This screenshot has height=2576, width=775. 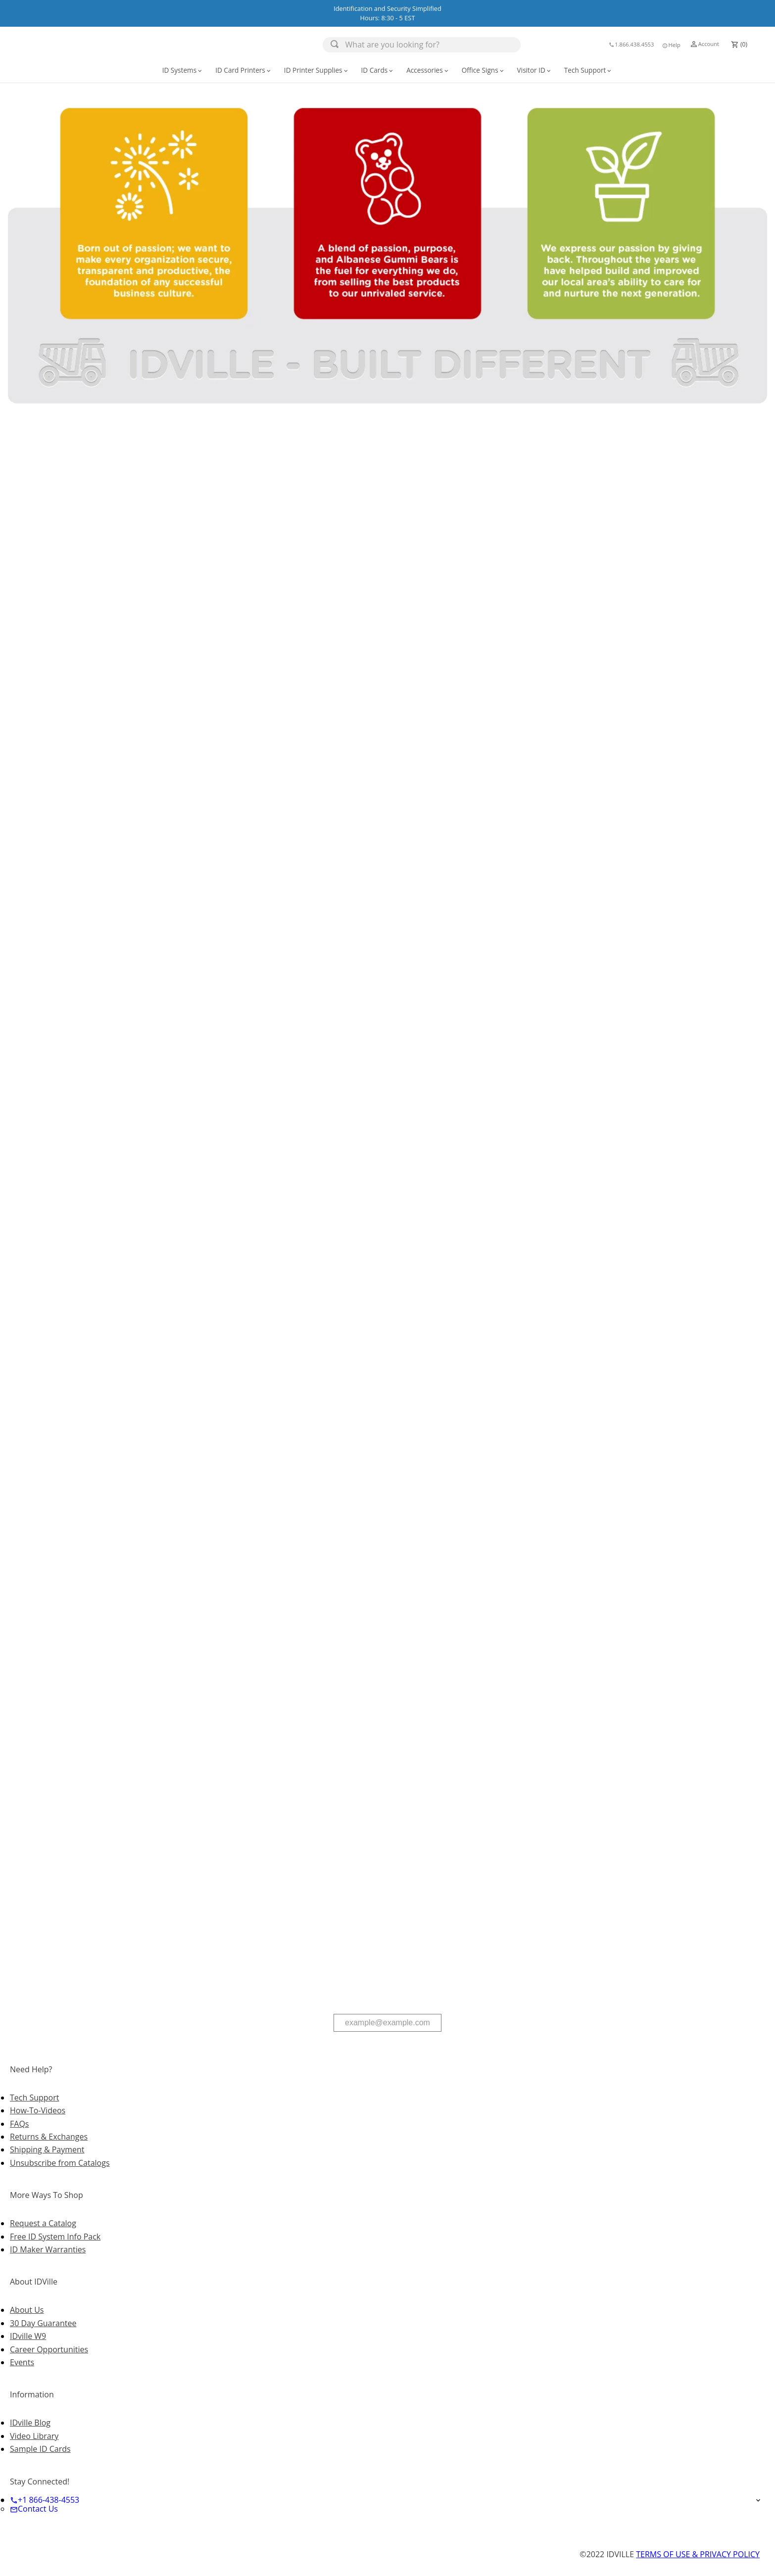 What do you see at coordinates (534, 70) in the screenshot?
I see `Visitor ID` at bounding box center [534, 70].